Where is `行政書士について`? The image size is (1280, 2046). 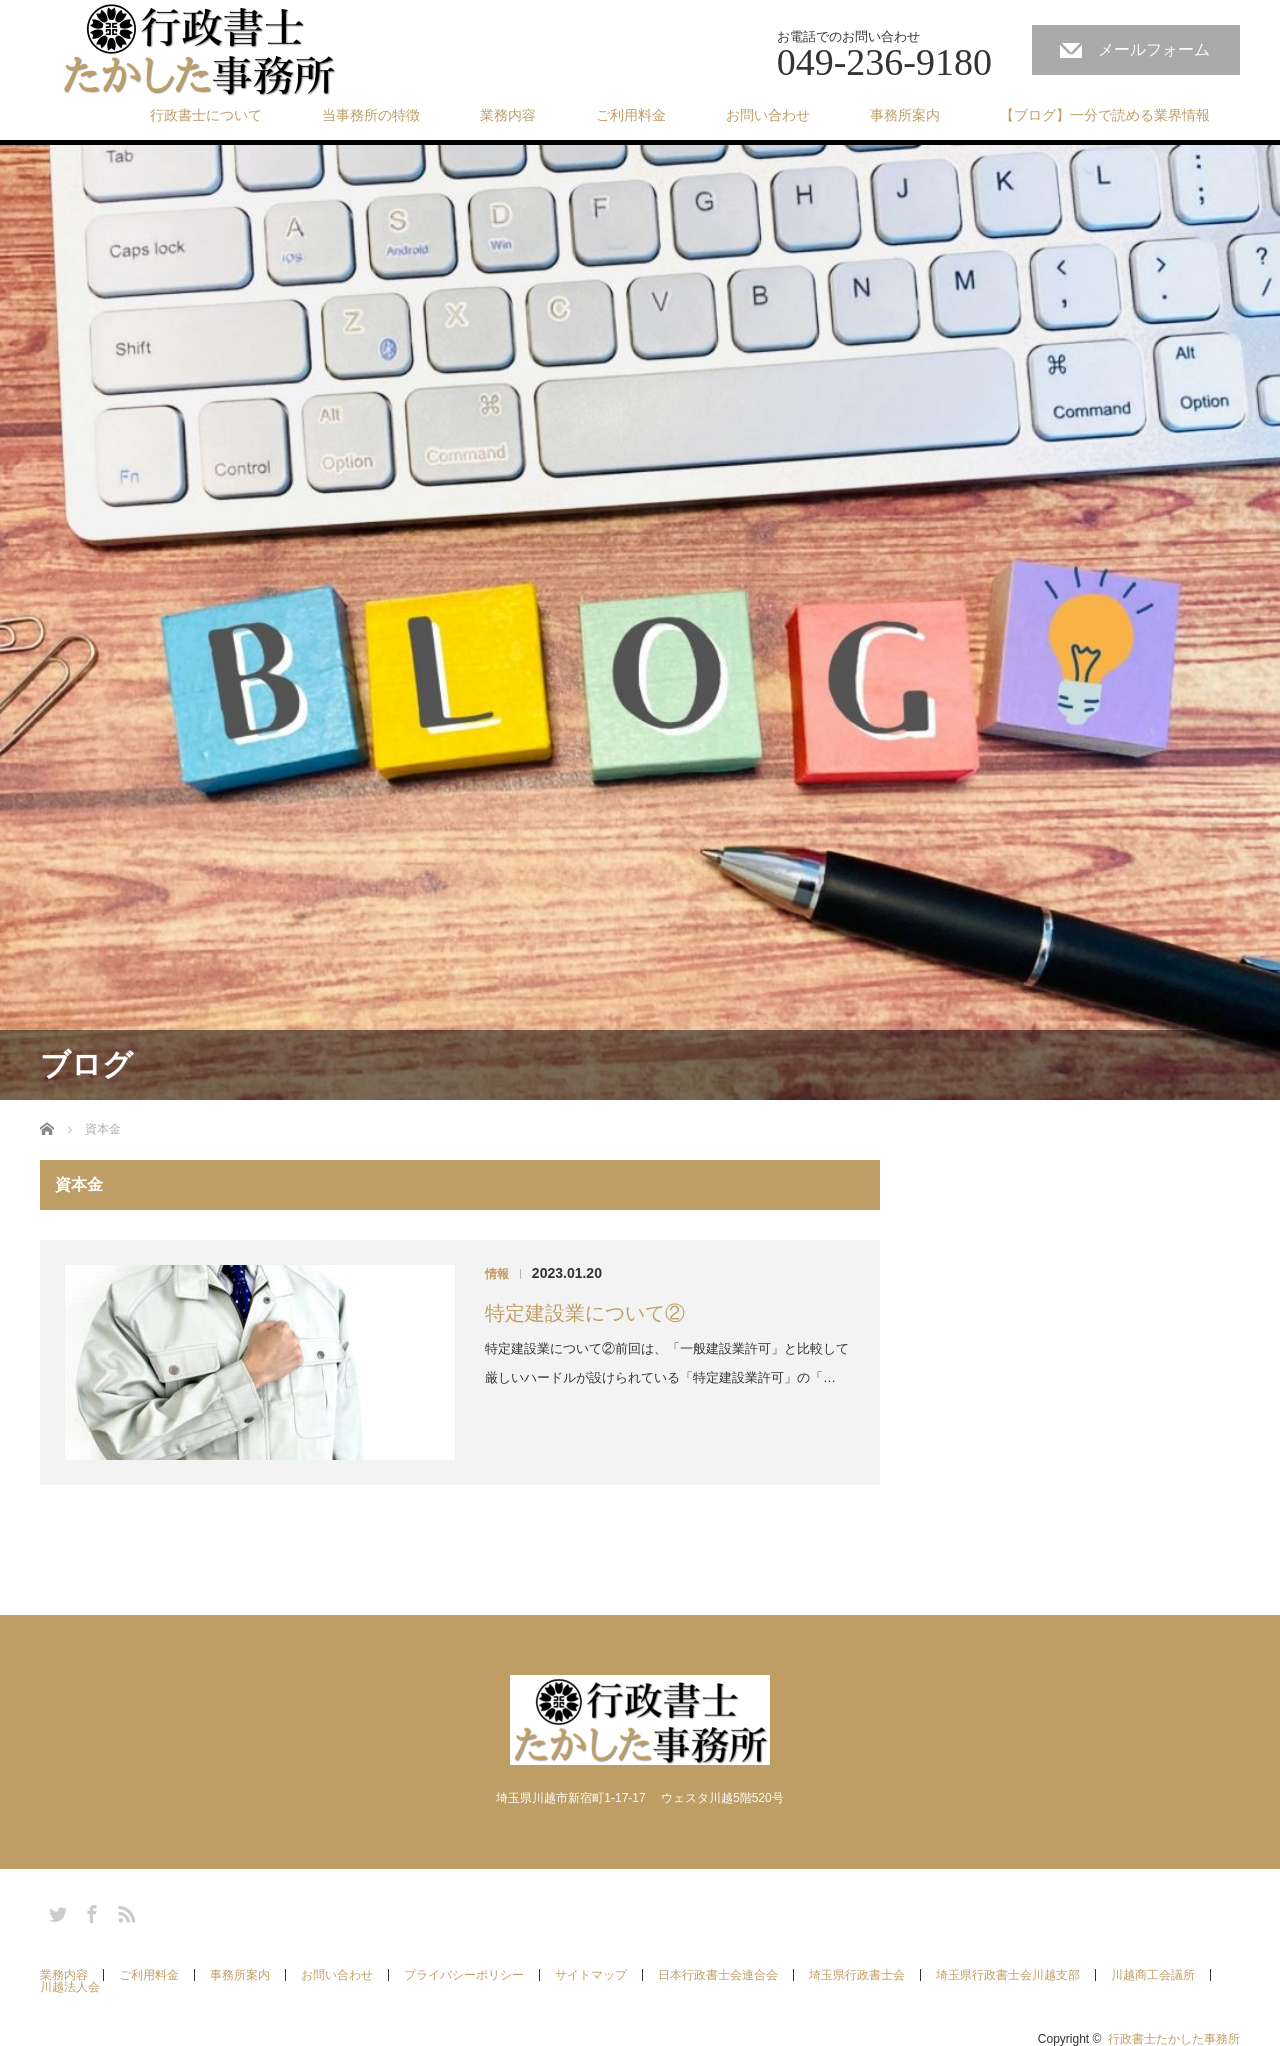
行政書士について is located at coordinates (206, 115).